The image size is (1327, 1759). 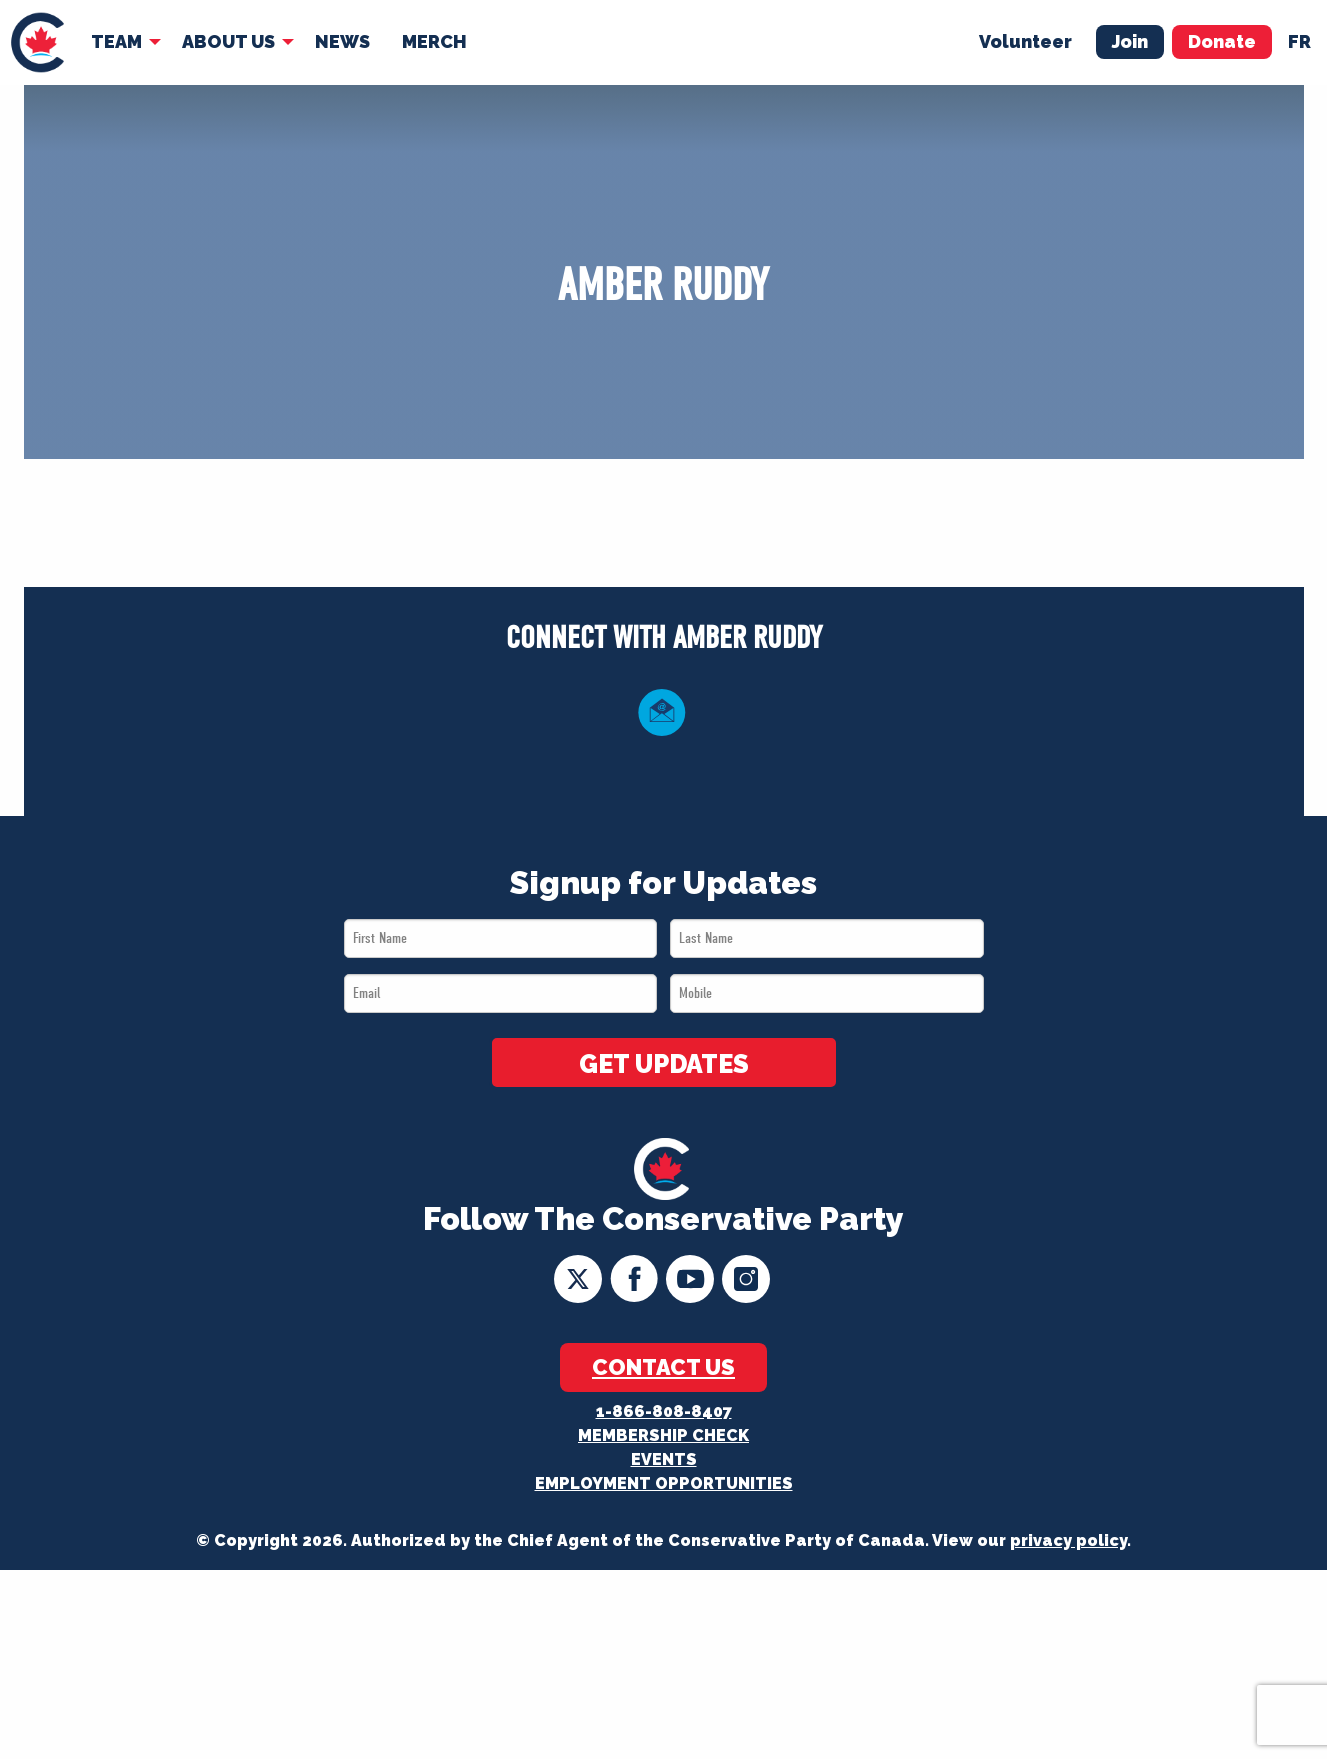 What do you see at coordinates (664, 1483) in the screenshot?
I see `Employment Opportunities` at bounding box center [664, 1483].